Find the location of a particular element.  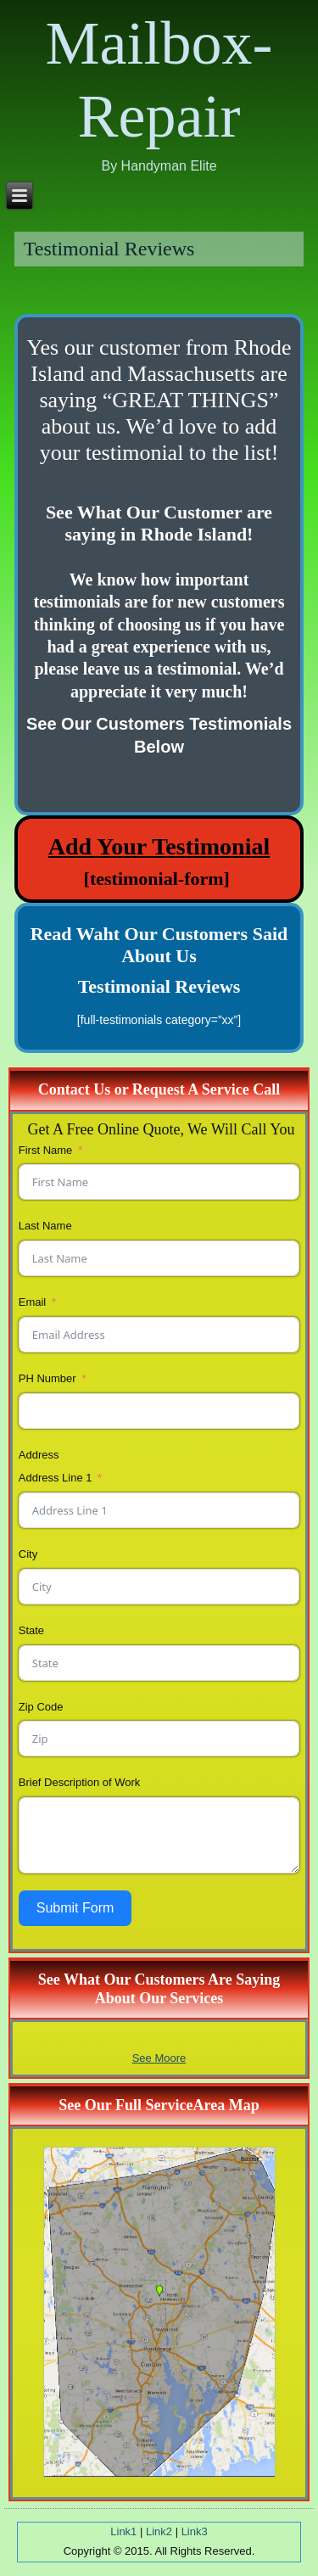

Link1 is located at coordinates (123, 2531).